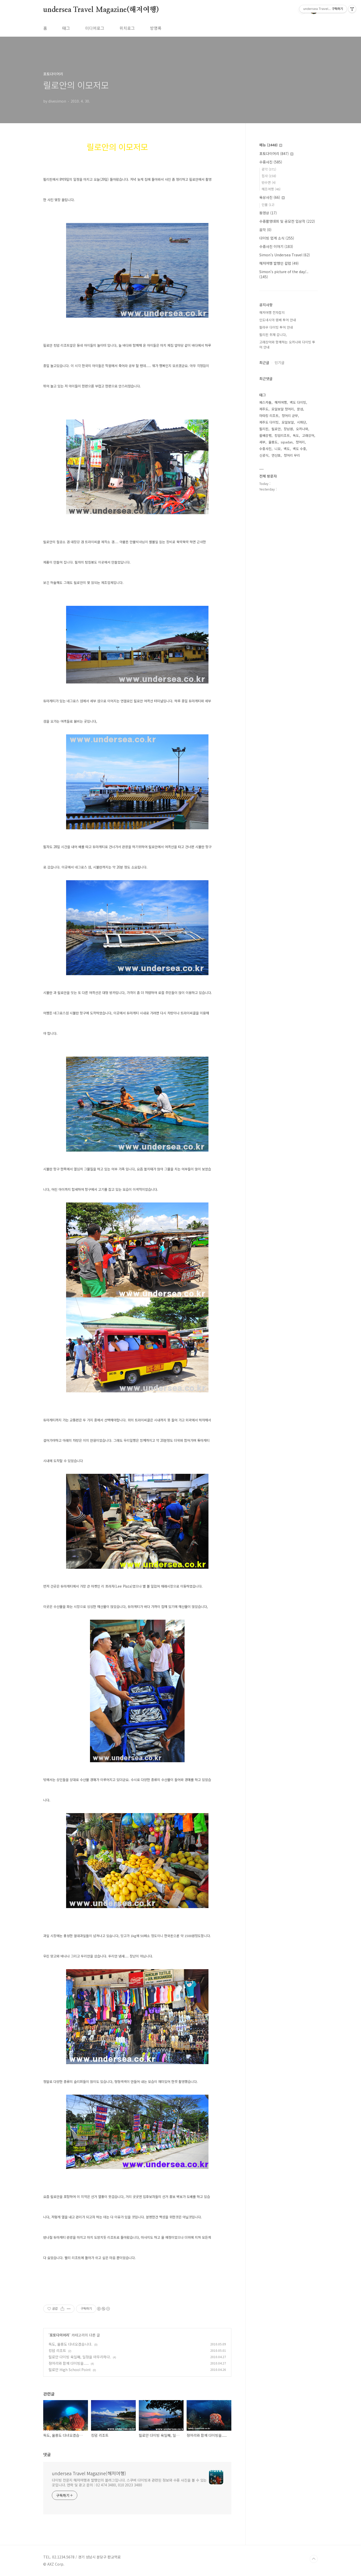  I want to click on 릴로안, so click(276, 428).